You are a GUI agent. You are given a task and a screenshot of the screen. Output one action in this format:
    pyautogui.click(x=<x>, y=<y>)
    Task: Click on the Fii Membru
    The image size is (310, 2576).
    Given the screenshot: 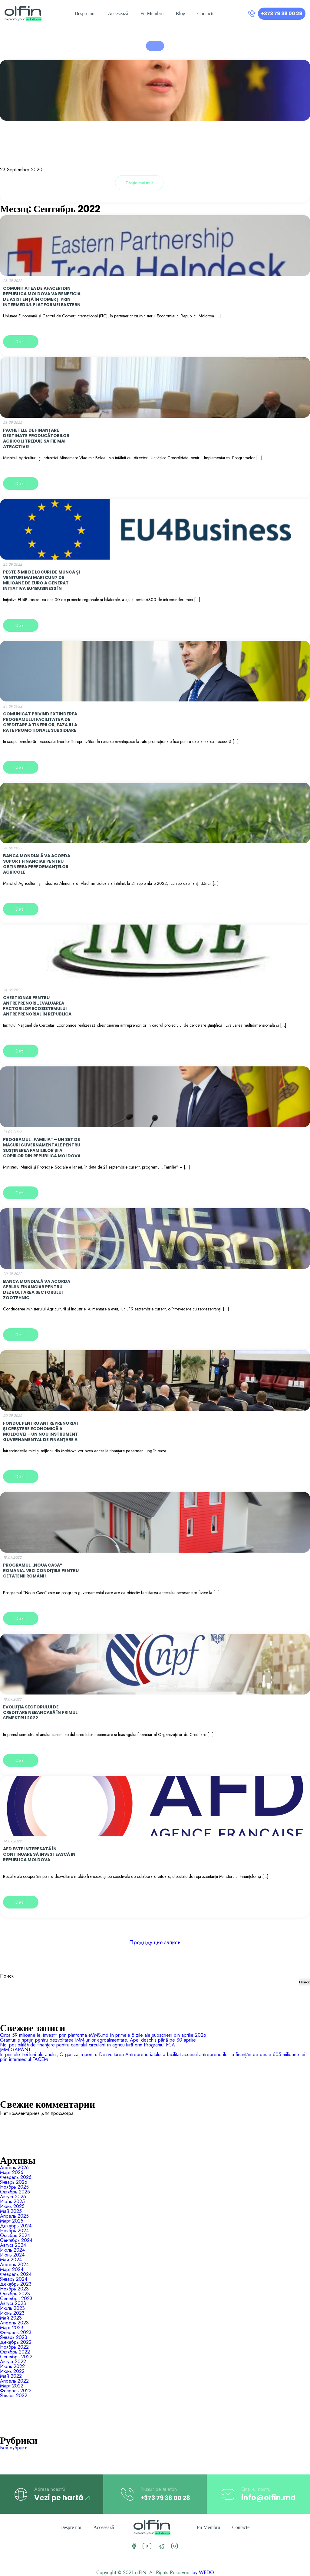 What is the action you would take?
    pyautogui.click(x=152, y=13)
    